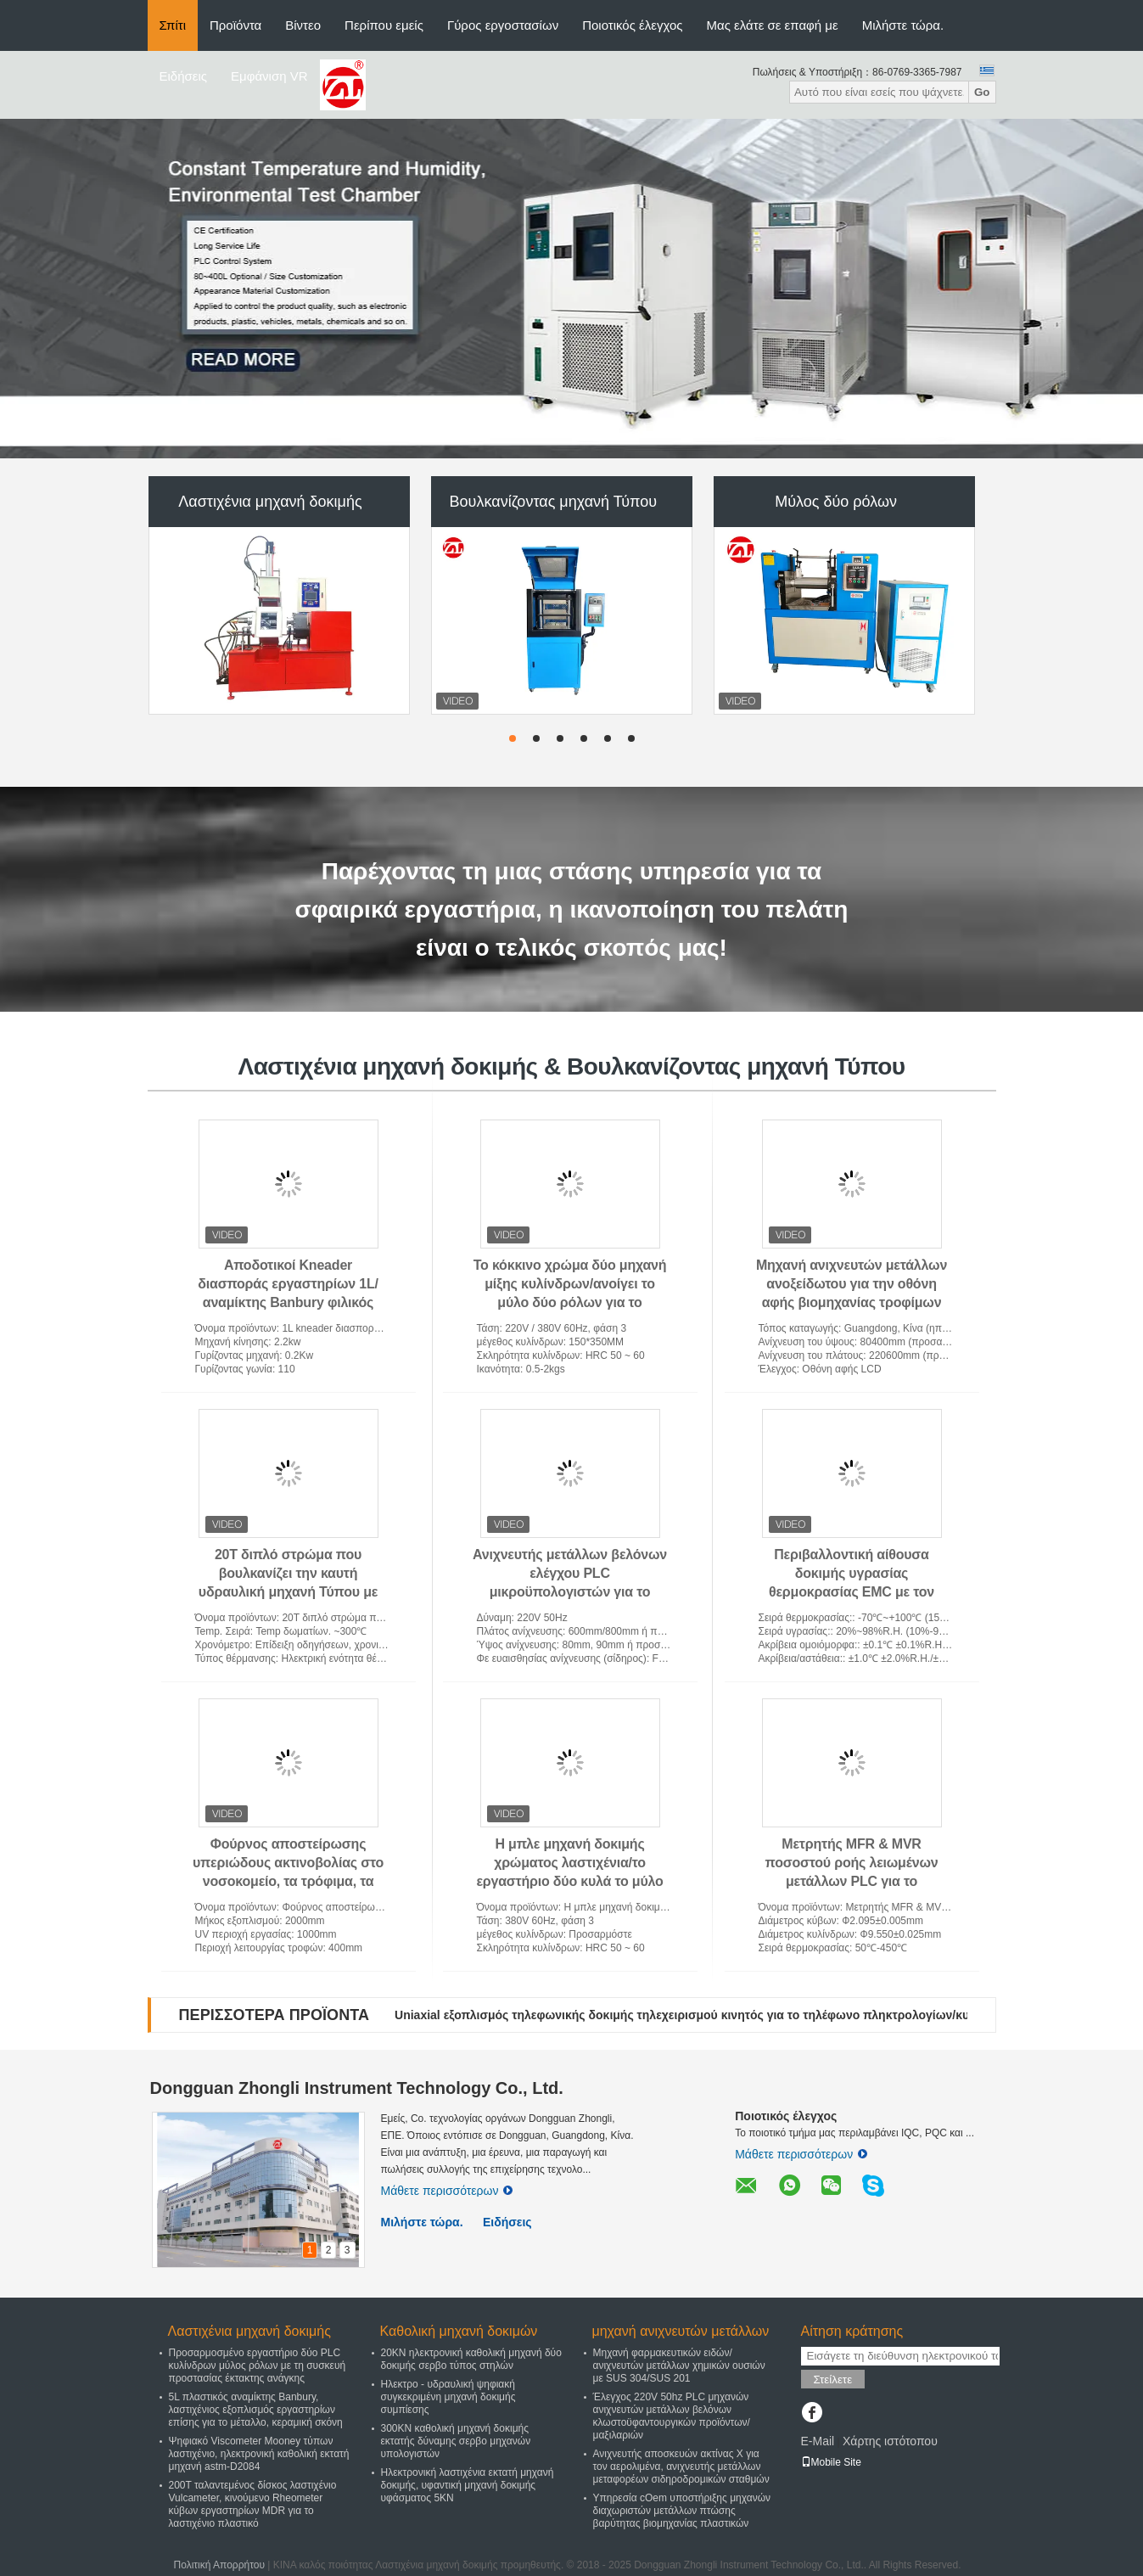 This screenshot has width=1143, height=2576. Describe the element at coordinates (448, 2397) in the screenshot. I see `Ηλεκτρο - υδραυλική ψηφιακή συγκεκριμένη μηχανή δοκιμής συμπίεσης` at that location.